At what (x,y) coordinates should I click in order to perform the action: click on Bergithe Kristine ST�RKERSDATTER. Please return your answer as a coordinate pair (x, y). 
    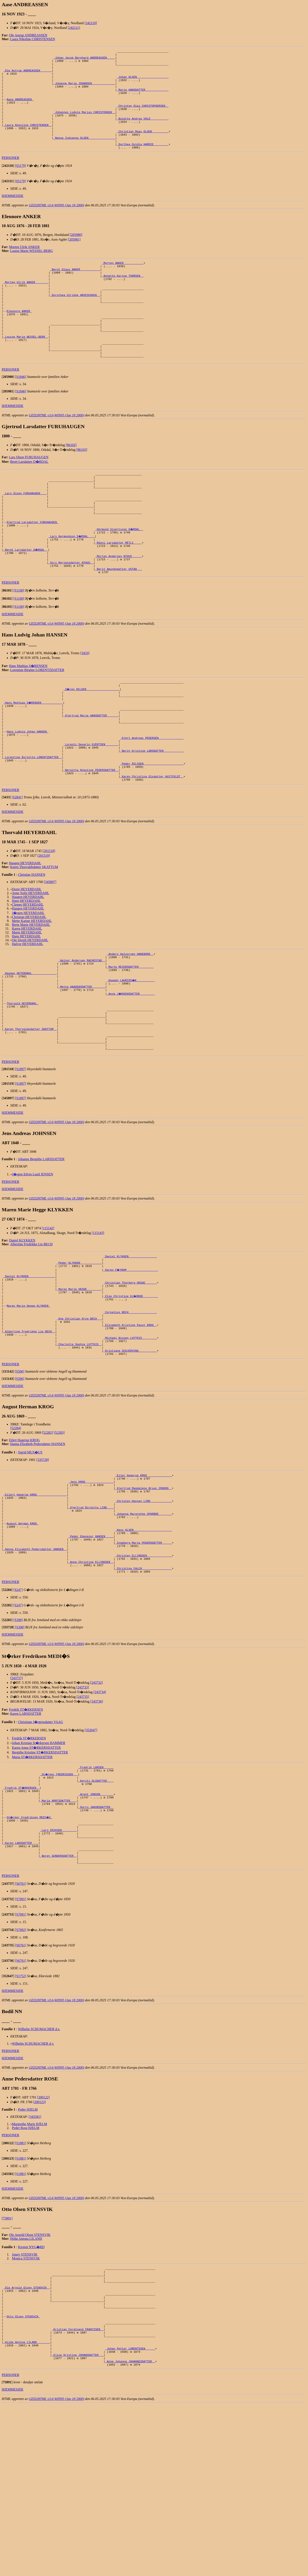
    Looking at the image, I should click on (40, 1886).